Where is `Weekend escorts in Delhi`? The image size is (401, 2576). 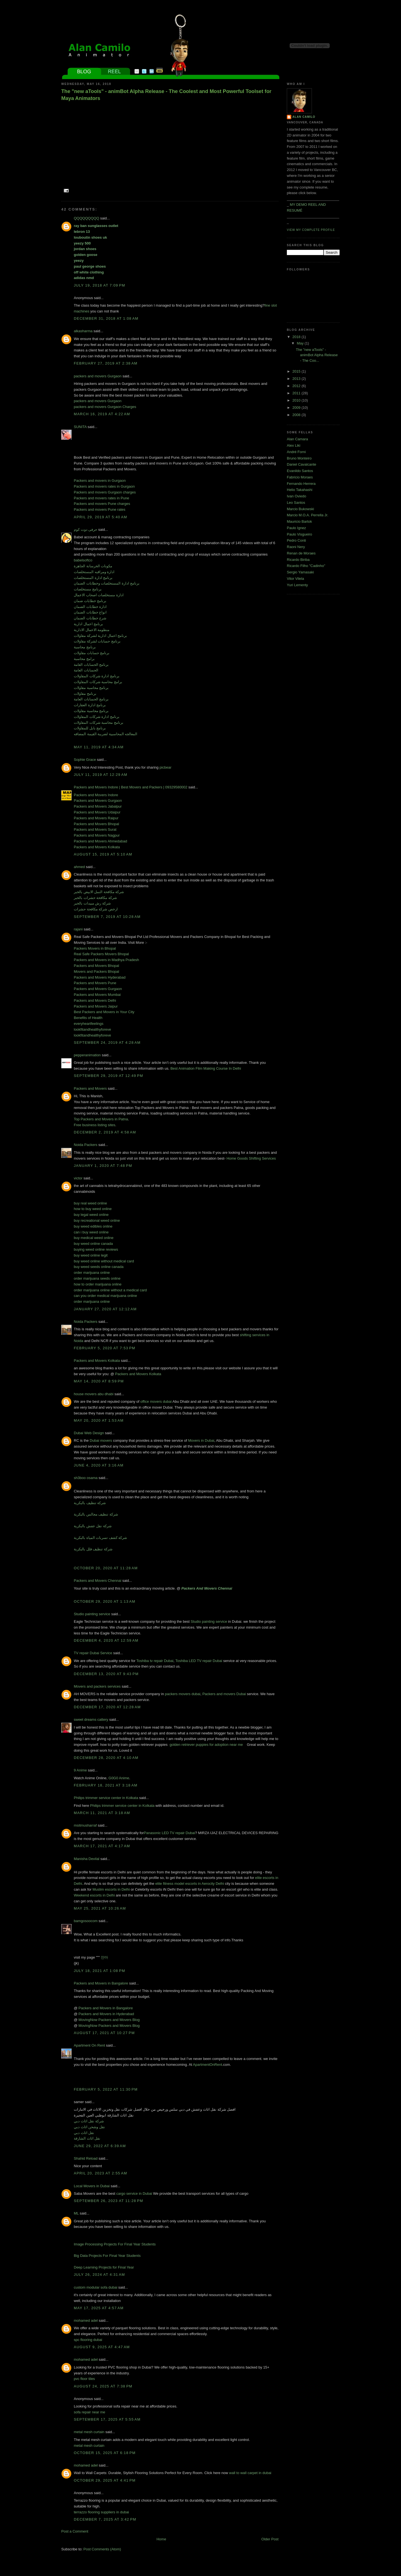
Weekend escorts in Delhi is located at coordinates (94, 1895).